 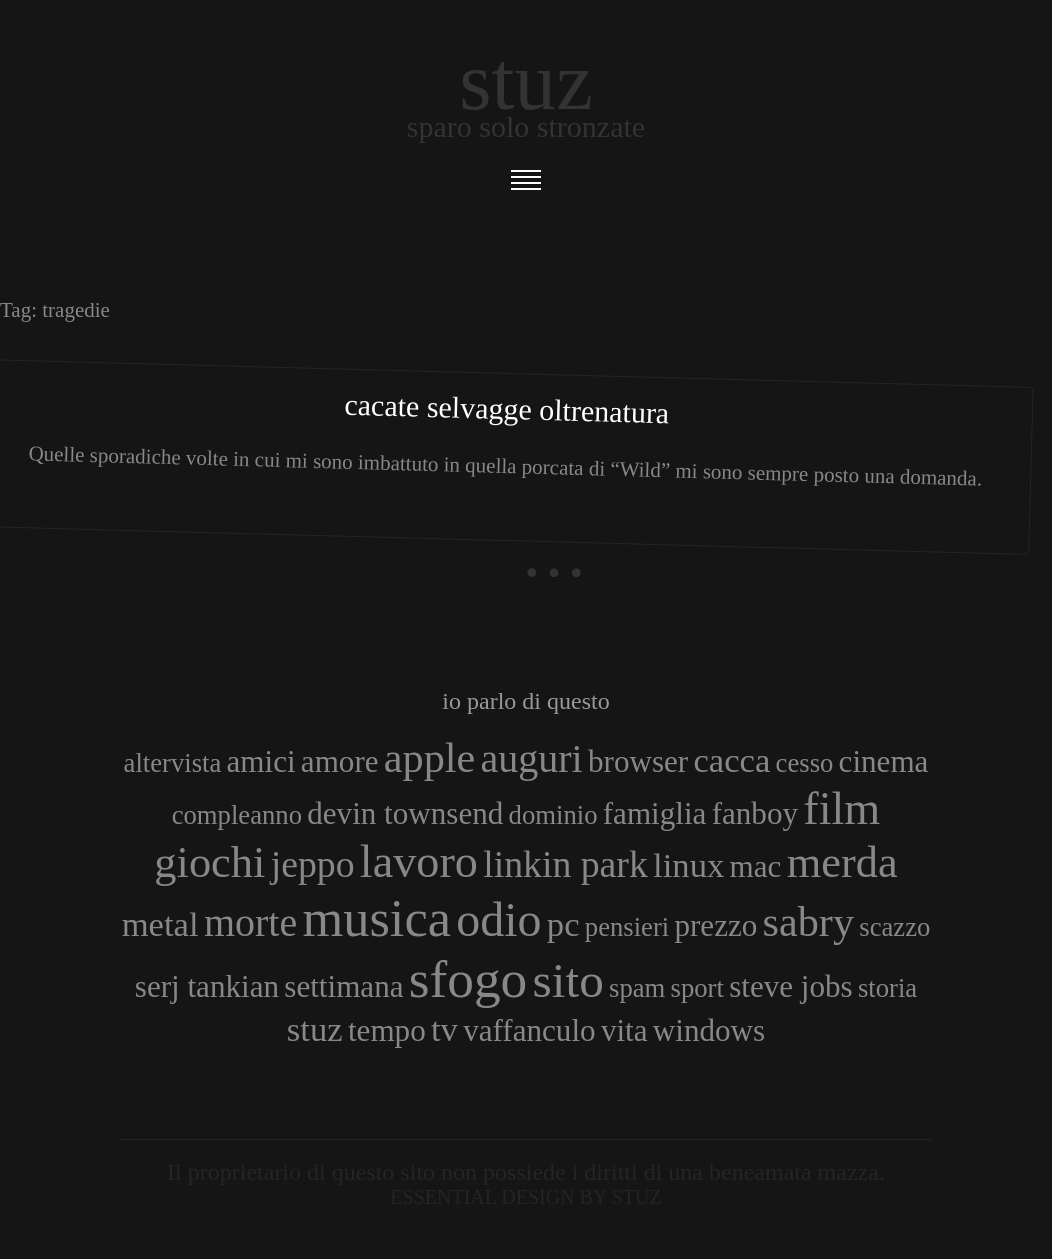 What do you see at coordinates (553, 815) in the screenshot?
I see `dominio [dominio (3 elementi)]` at bounding box center [553, 815].